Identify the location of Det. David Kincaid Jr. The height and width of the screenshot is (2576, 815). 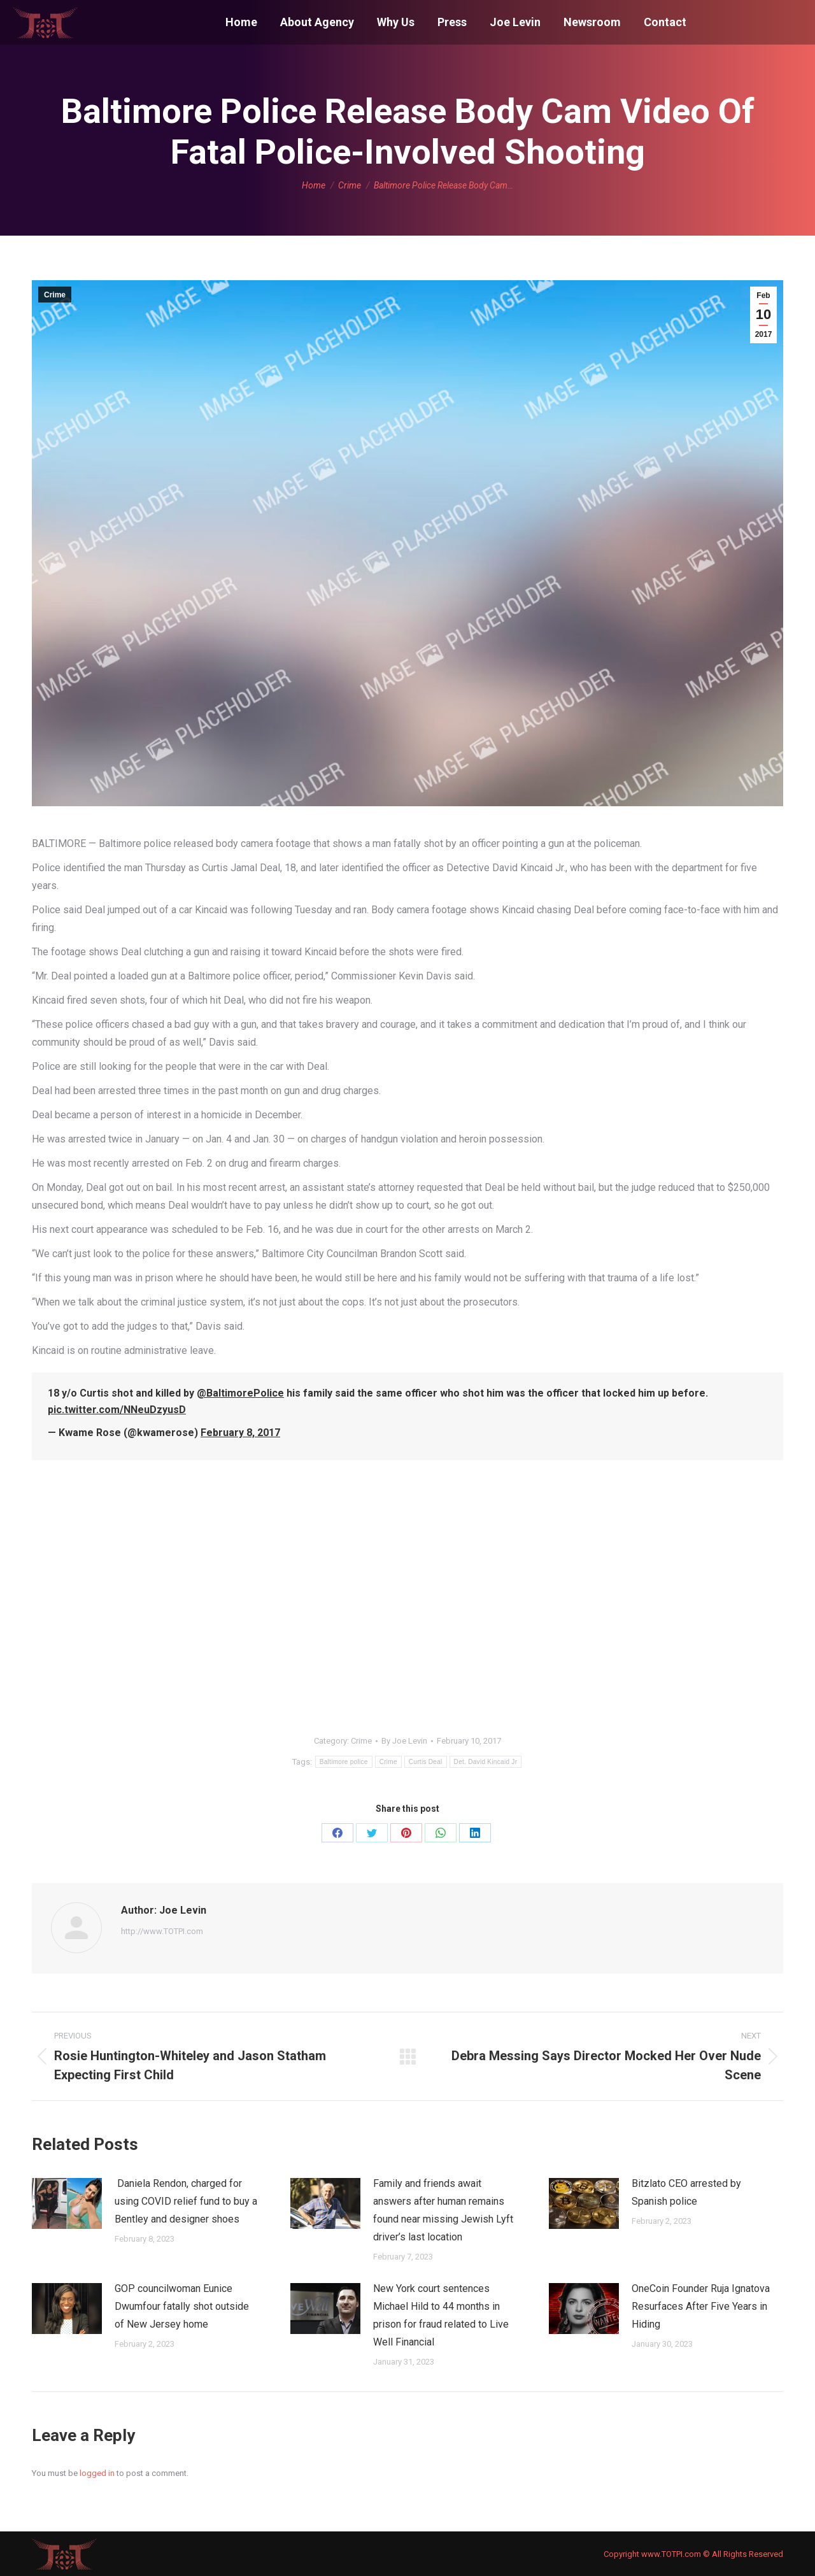
(486, 1761).